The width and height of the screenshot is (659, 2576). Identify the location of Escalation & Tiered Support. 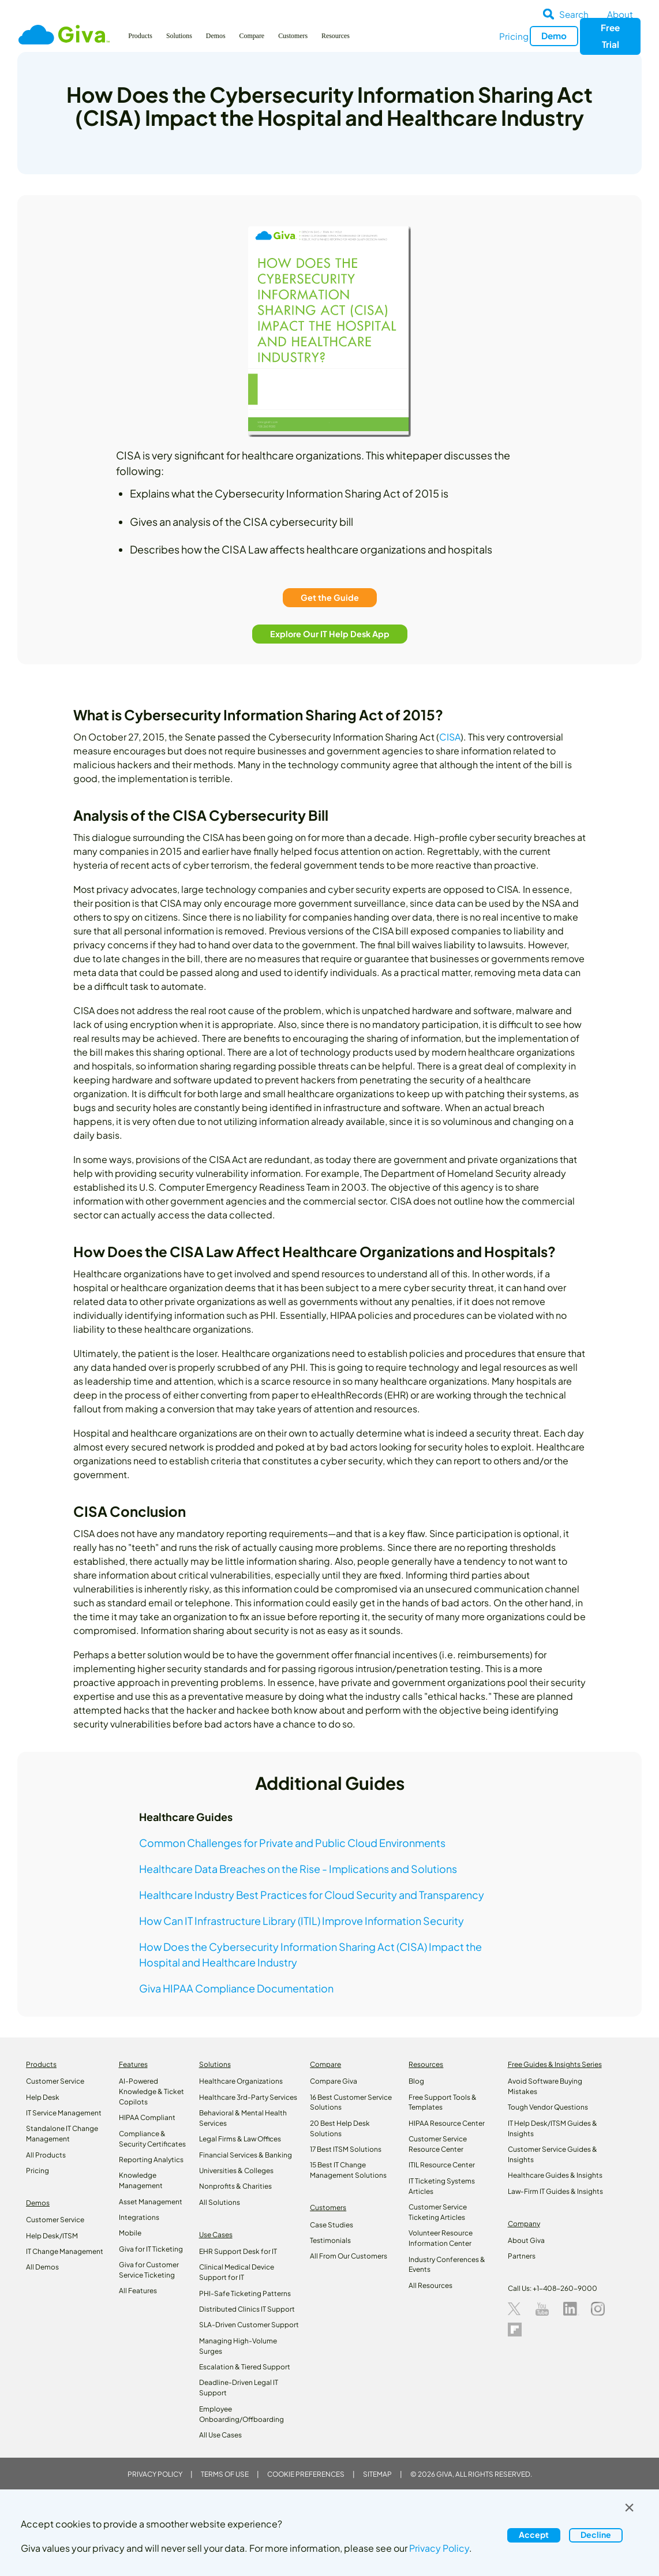
(244, 2366).